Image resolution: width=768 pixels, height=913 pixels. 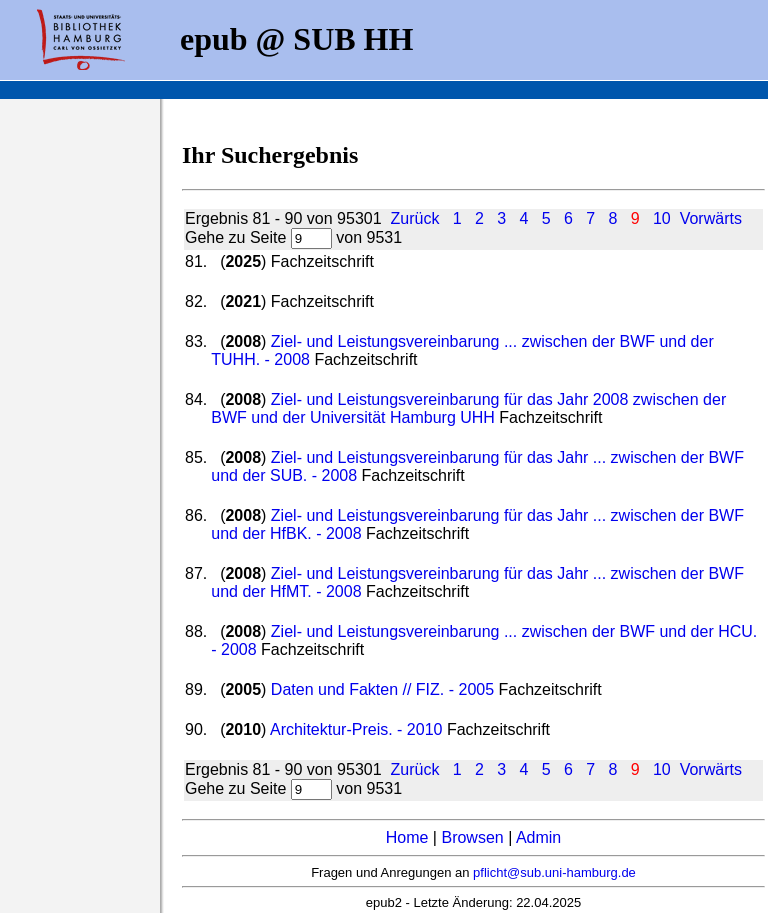 I want to click on Browsen, so click(x=472, y=837).